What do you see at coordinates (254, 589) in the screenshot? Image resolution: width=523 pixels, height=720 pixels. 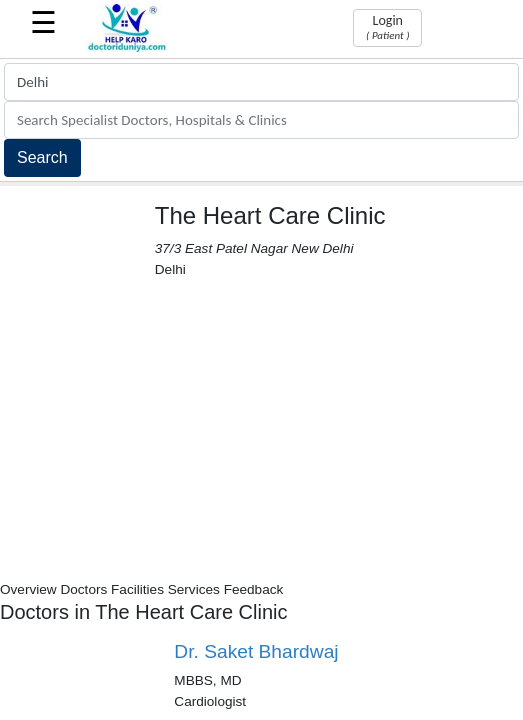 I see `Feedback` at bounding box center [254, 589].